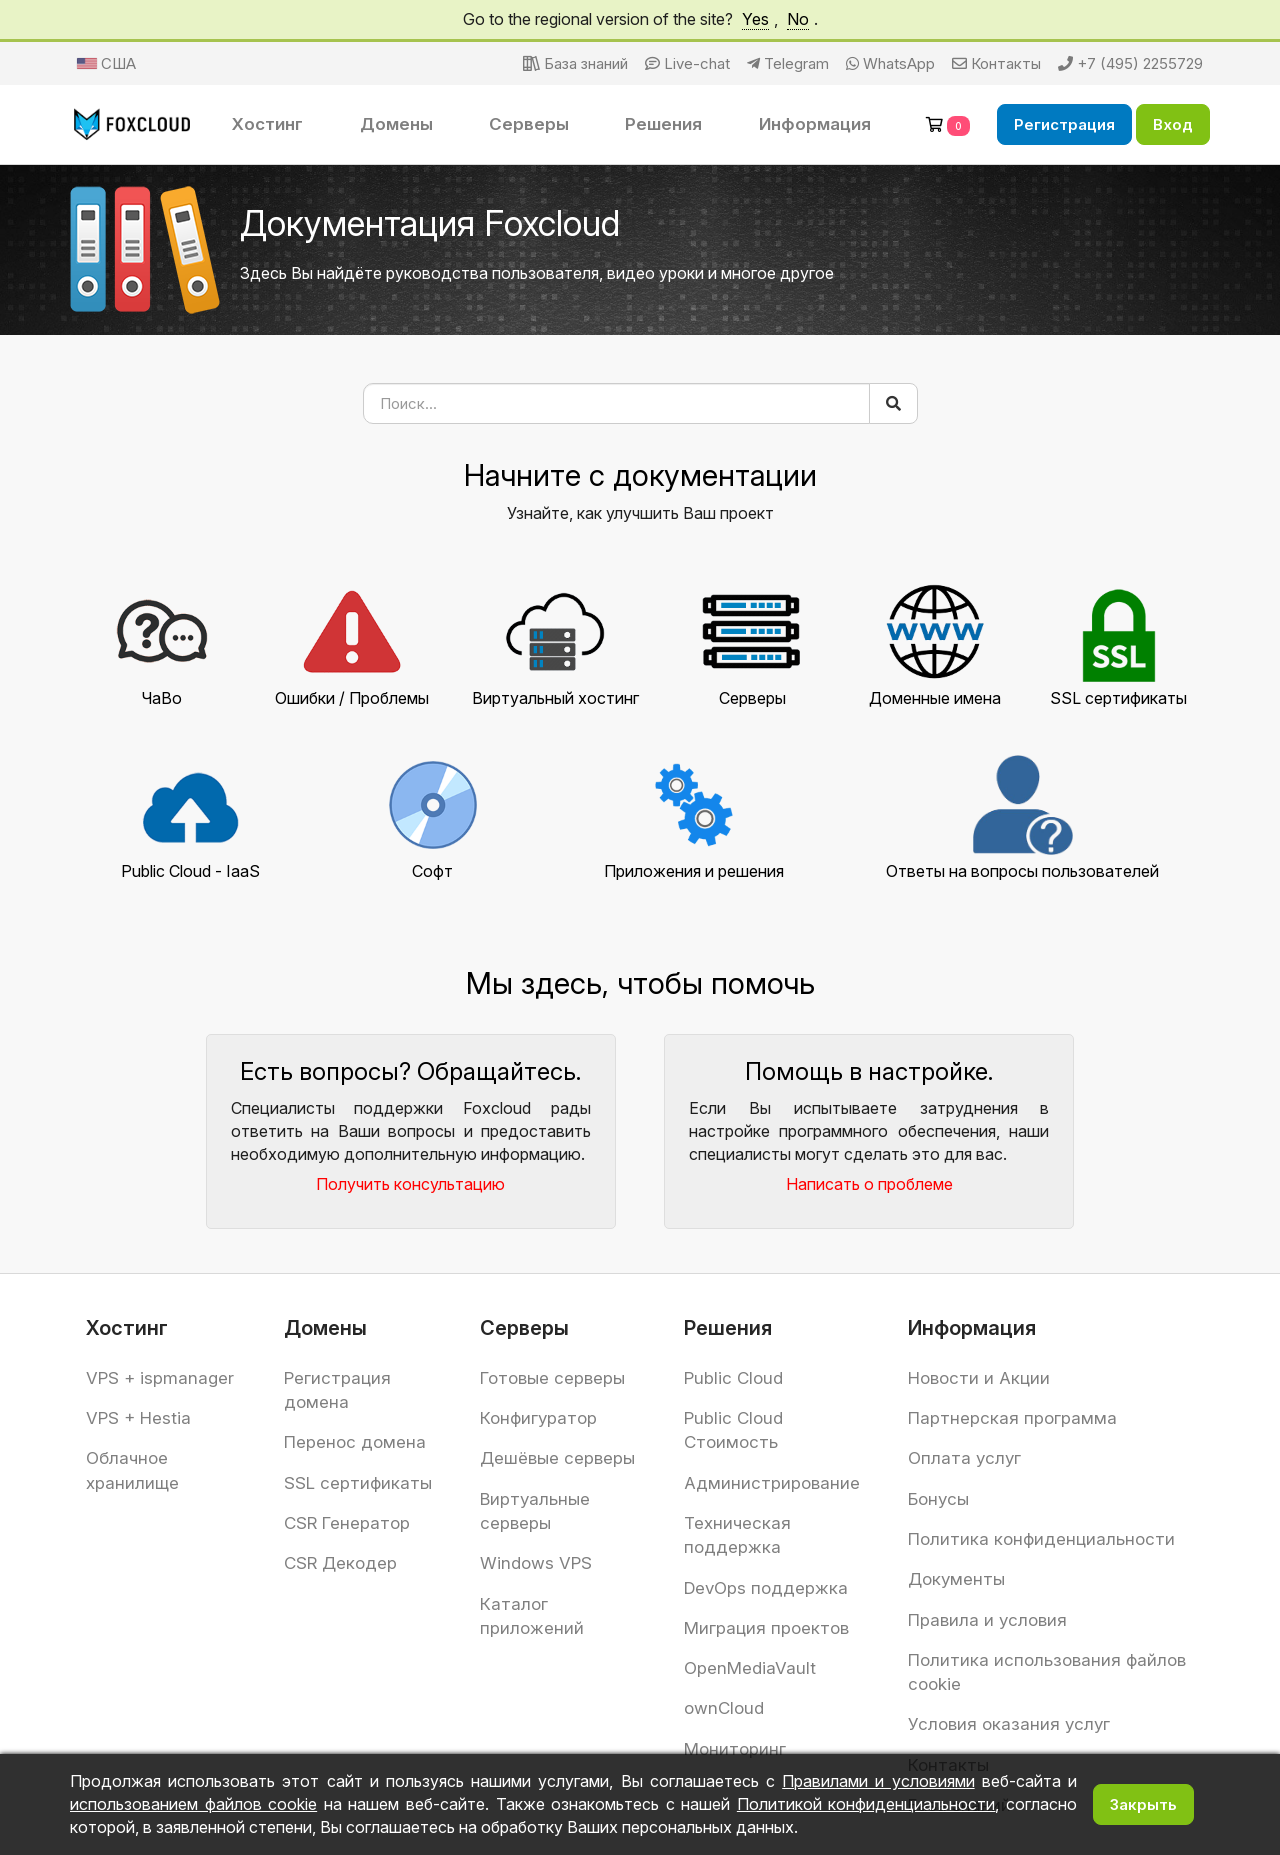 This screenshot has height=1855, width=1280. I want to click on Облачное хранилище, so click(132, 1470).